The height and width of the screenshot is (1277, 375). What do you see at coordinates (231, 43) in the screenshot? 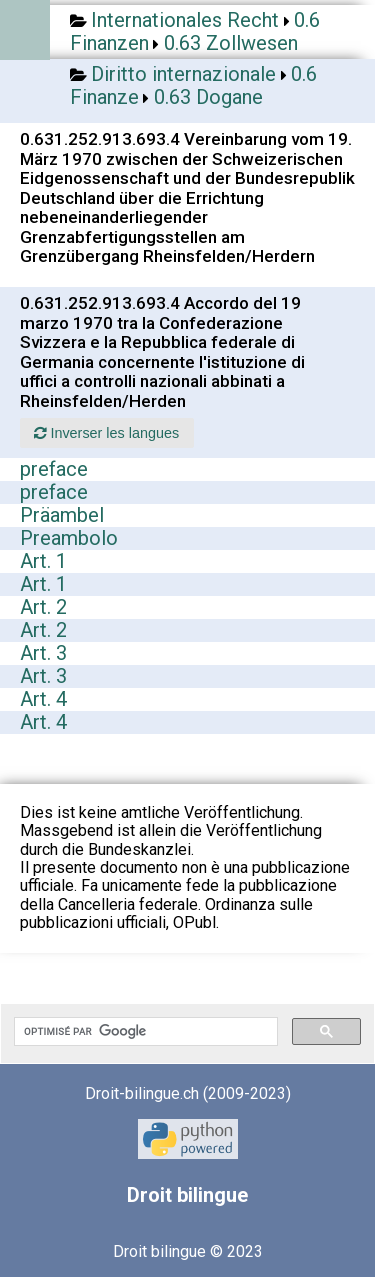
I see `0.63 Zollwesen` at bounding box center [231, 43].